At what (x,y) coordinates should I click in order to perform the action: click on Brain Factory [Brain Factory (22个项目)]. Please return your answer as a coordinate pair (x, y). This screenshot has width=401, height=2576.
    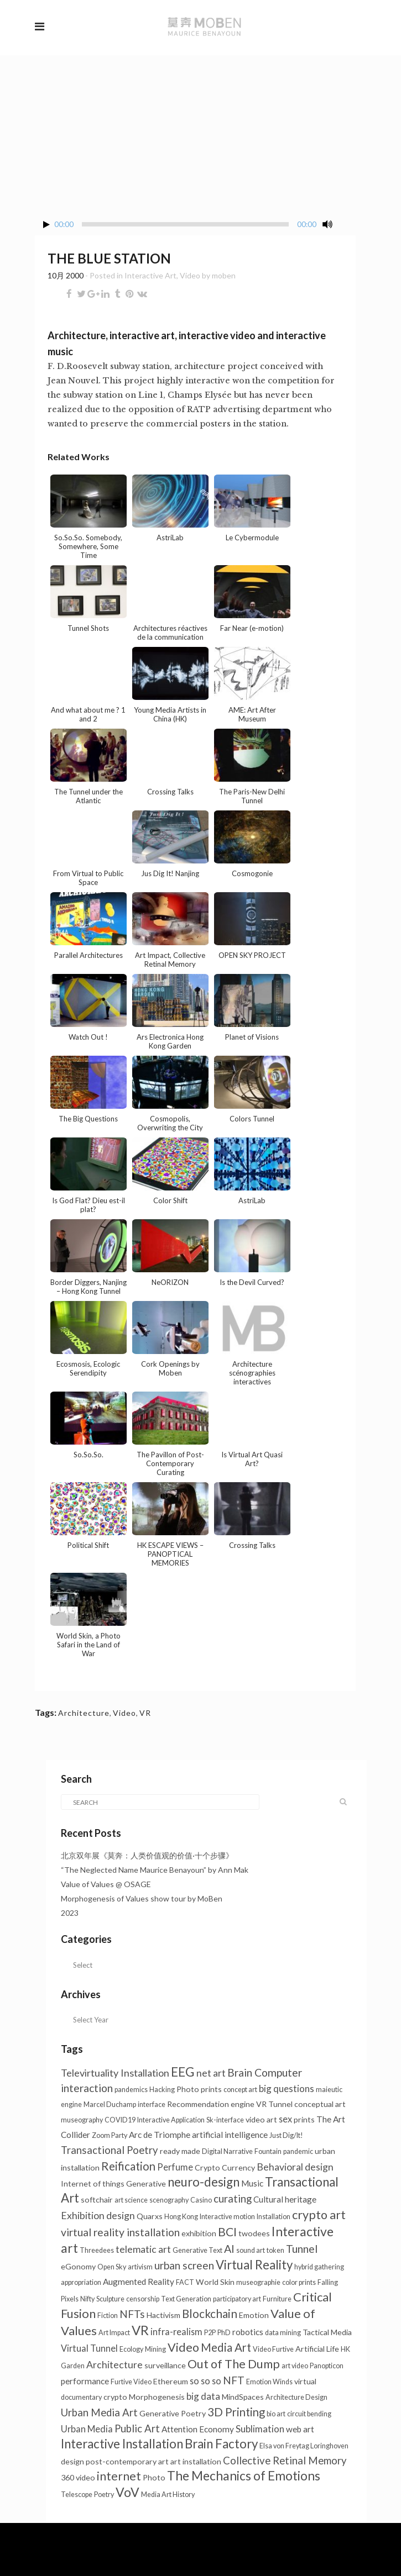
    Looking at the image, I should click on (221, 2443).